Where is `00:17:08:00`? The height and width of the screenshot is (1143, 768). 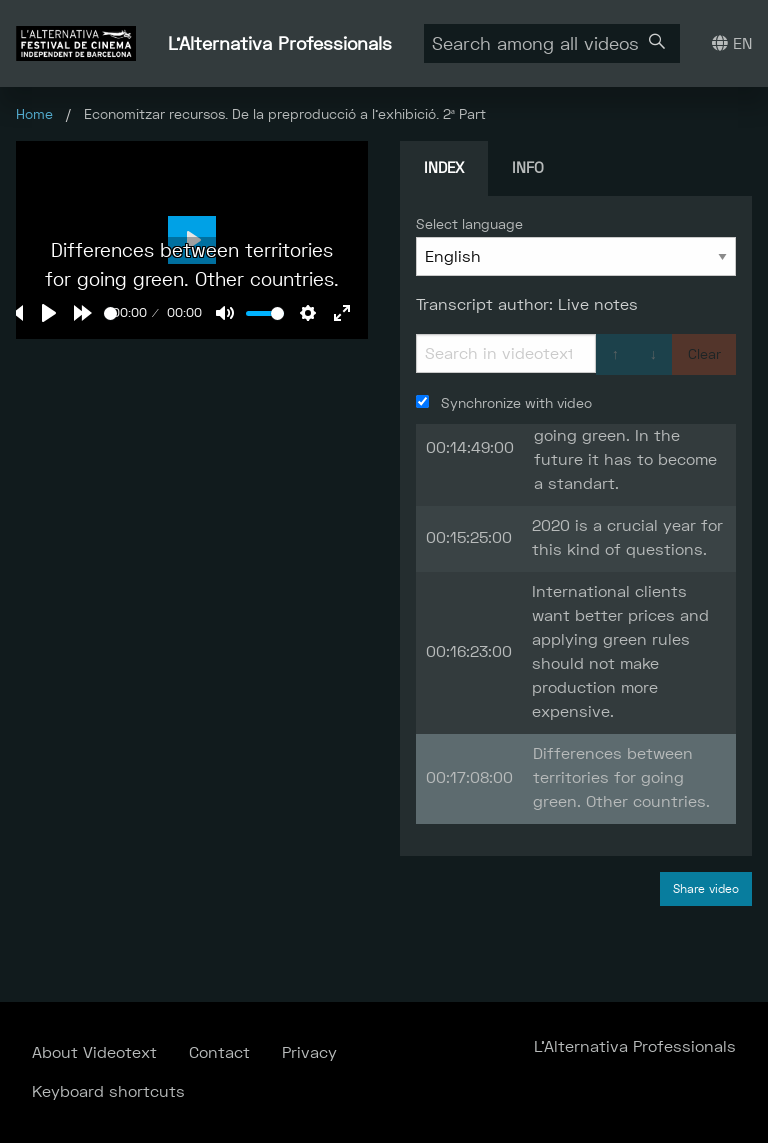
00:17:08:00 is located at coordinates (469, 777).